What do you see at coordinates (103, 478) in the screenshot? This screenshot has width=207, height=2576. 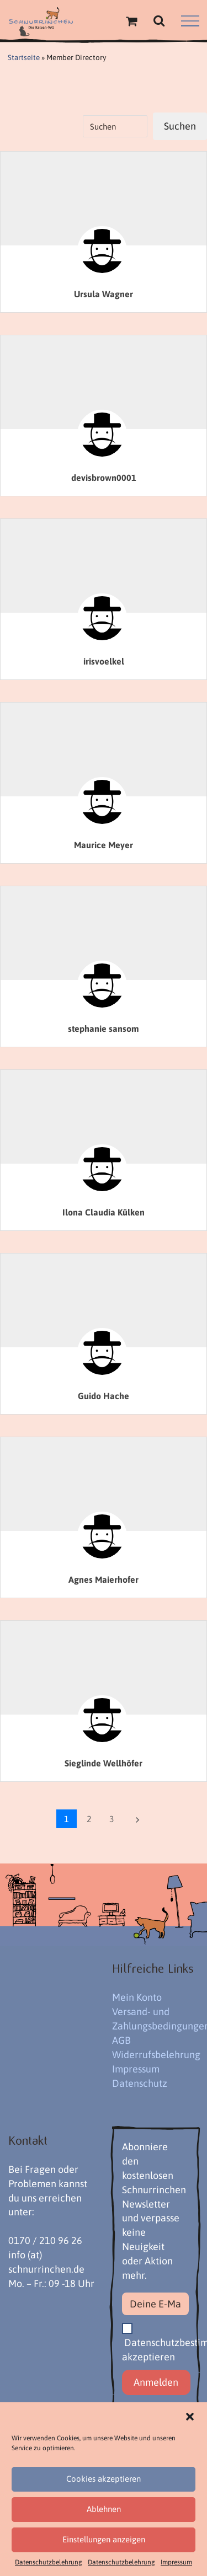 I see `devisbrown0001` at bounding box center [103, 478].